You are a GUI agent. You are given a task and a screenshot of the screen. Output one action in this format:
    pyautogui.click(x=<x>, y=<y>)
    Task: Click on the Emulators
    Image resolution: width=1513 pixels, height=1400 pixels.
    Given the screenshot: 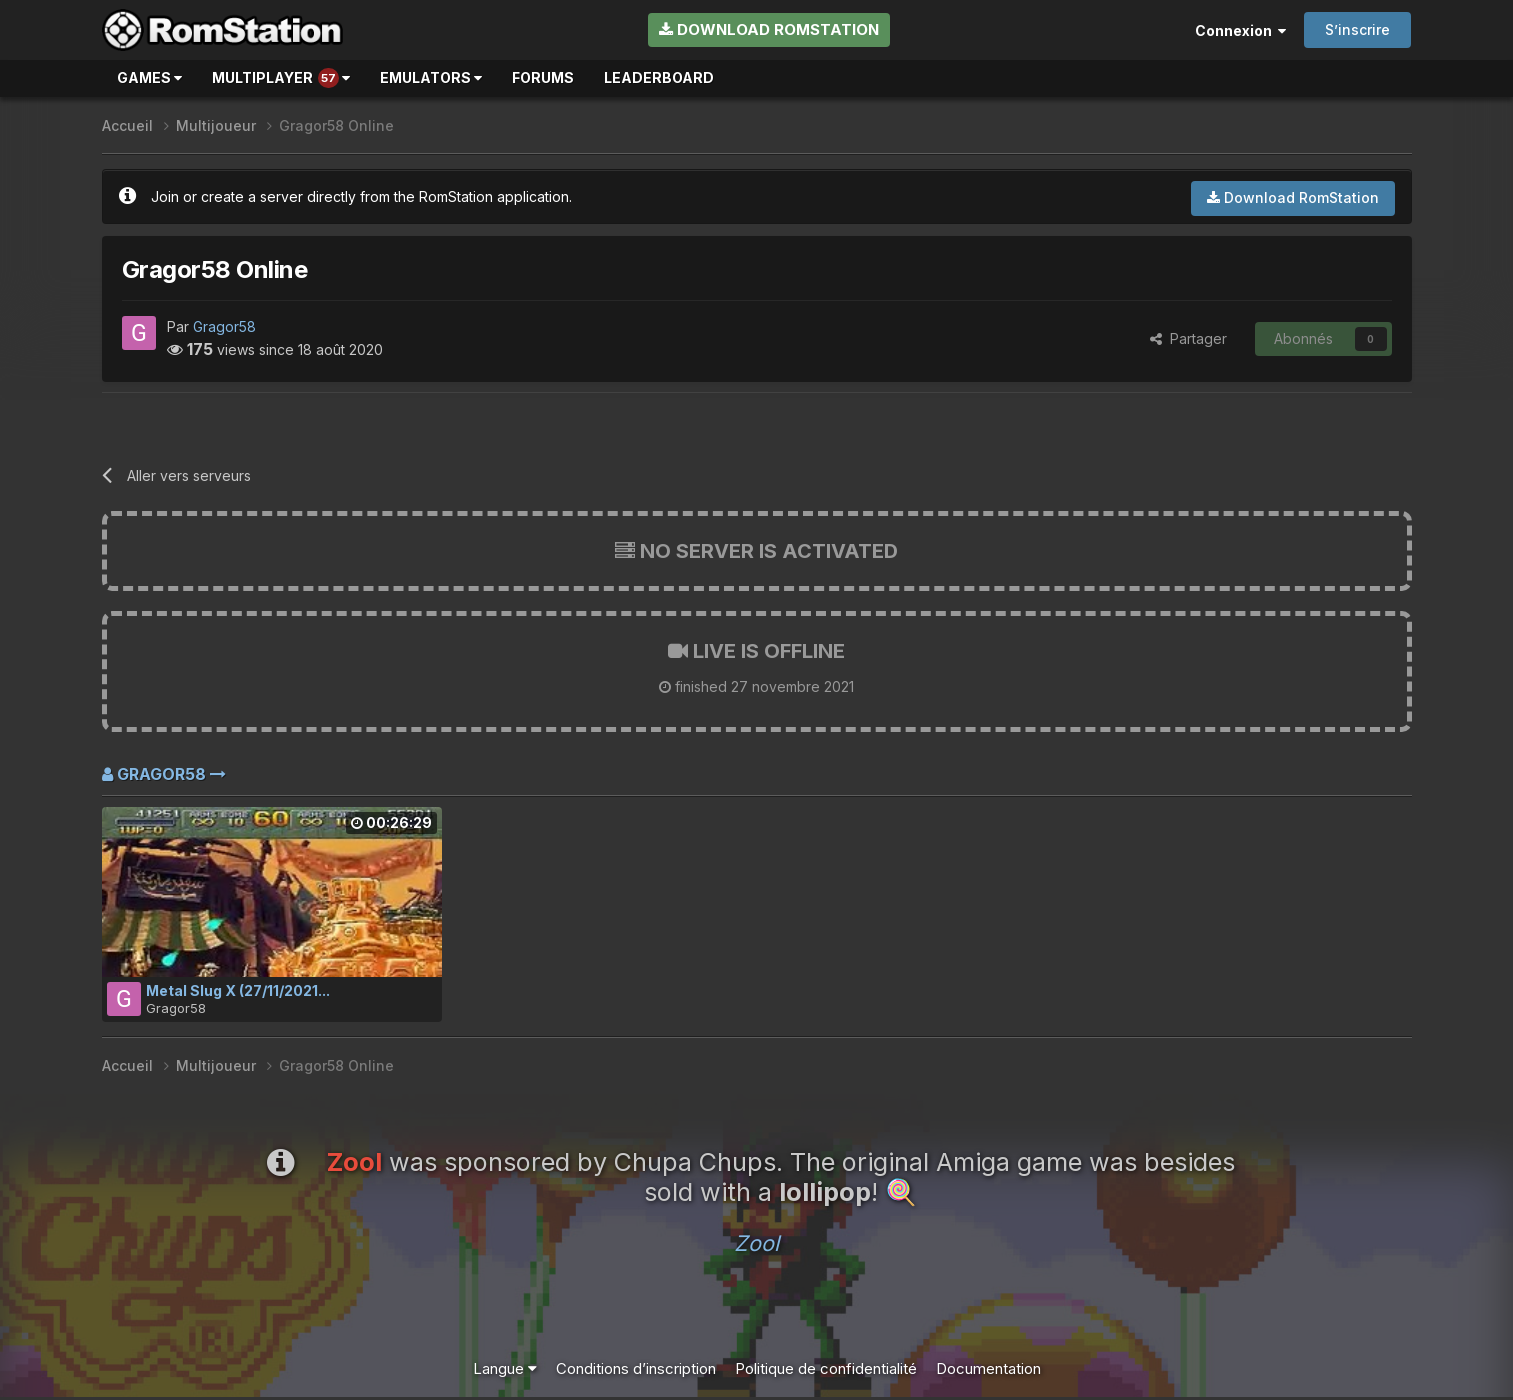 What is the action you would take?
    pyautogui.click(x=431, y=77)
    